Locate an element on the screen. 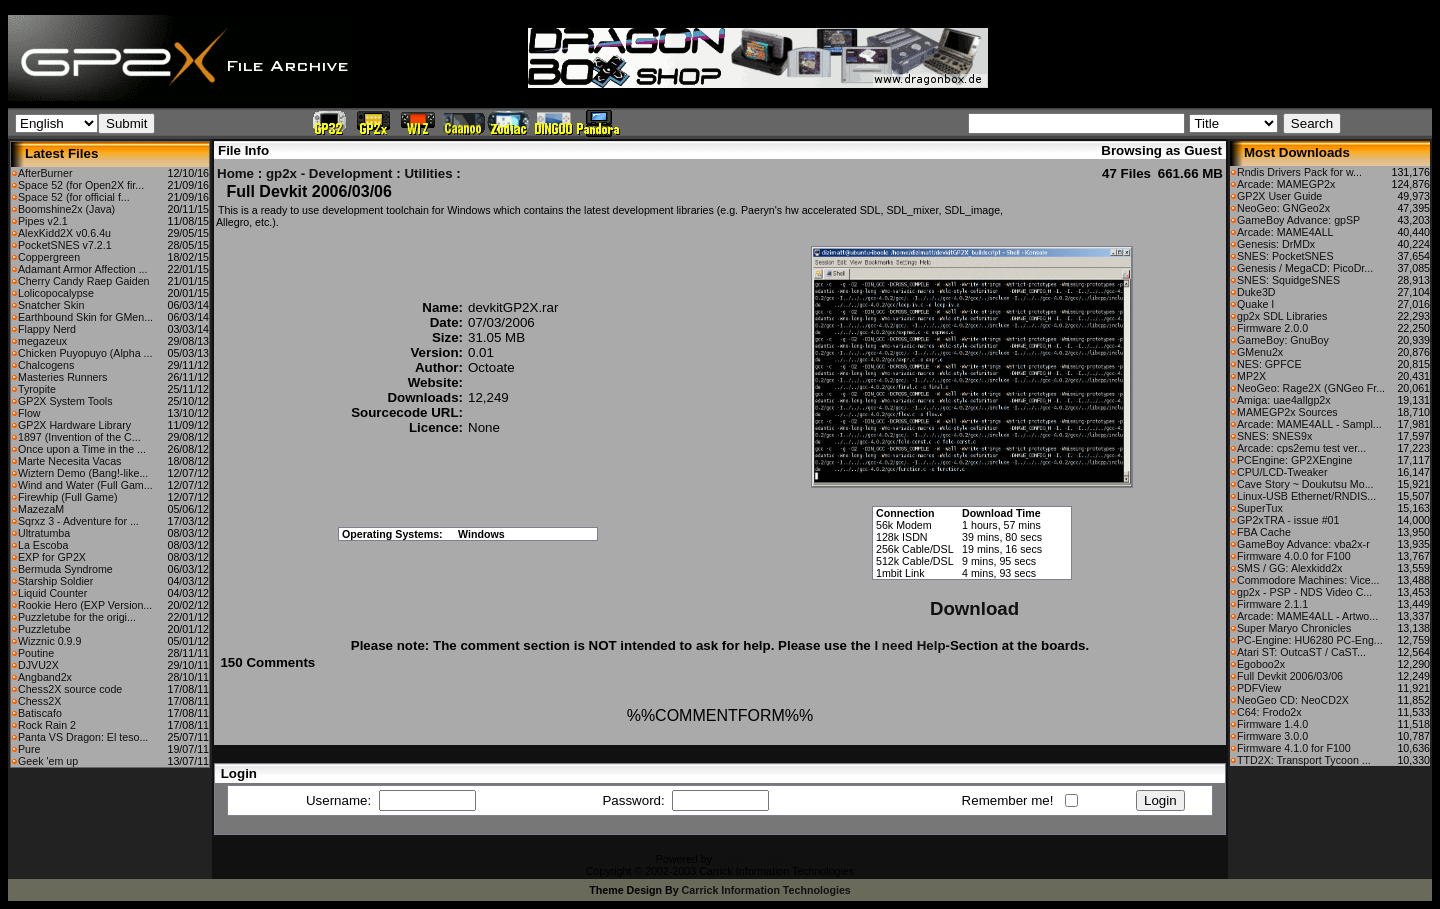 This screenshot has width=1440, height=909. SNES: SquidgeSNES is located at coordinates (1288, 280).